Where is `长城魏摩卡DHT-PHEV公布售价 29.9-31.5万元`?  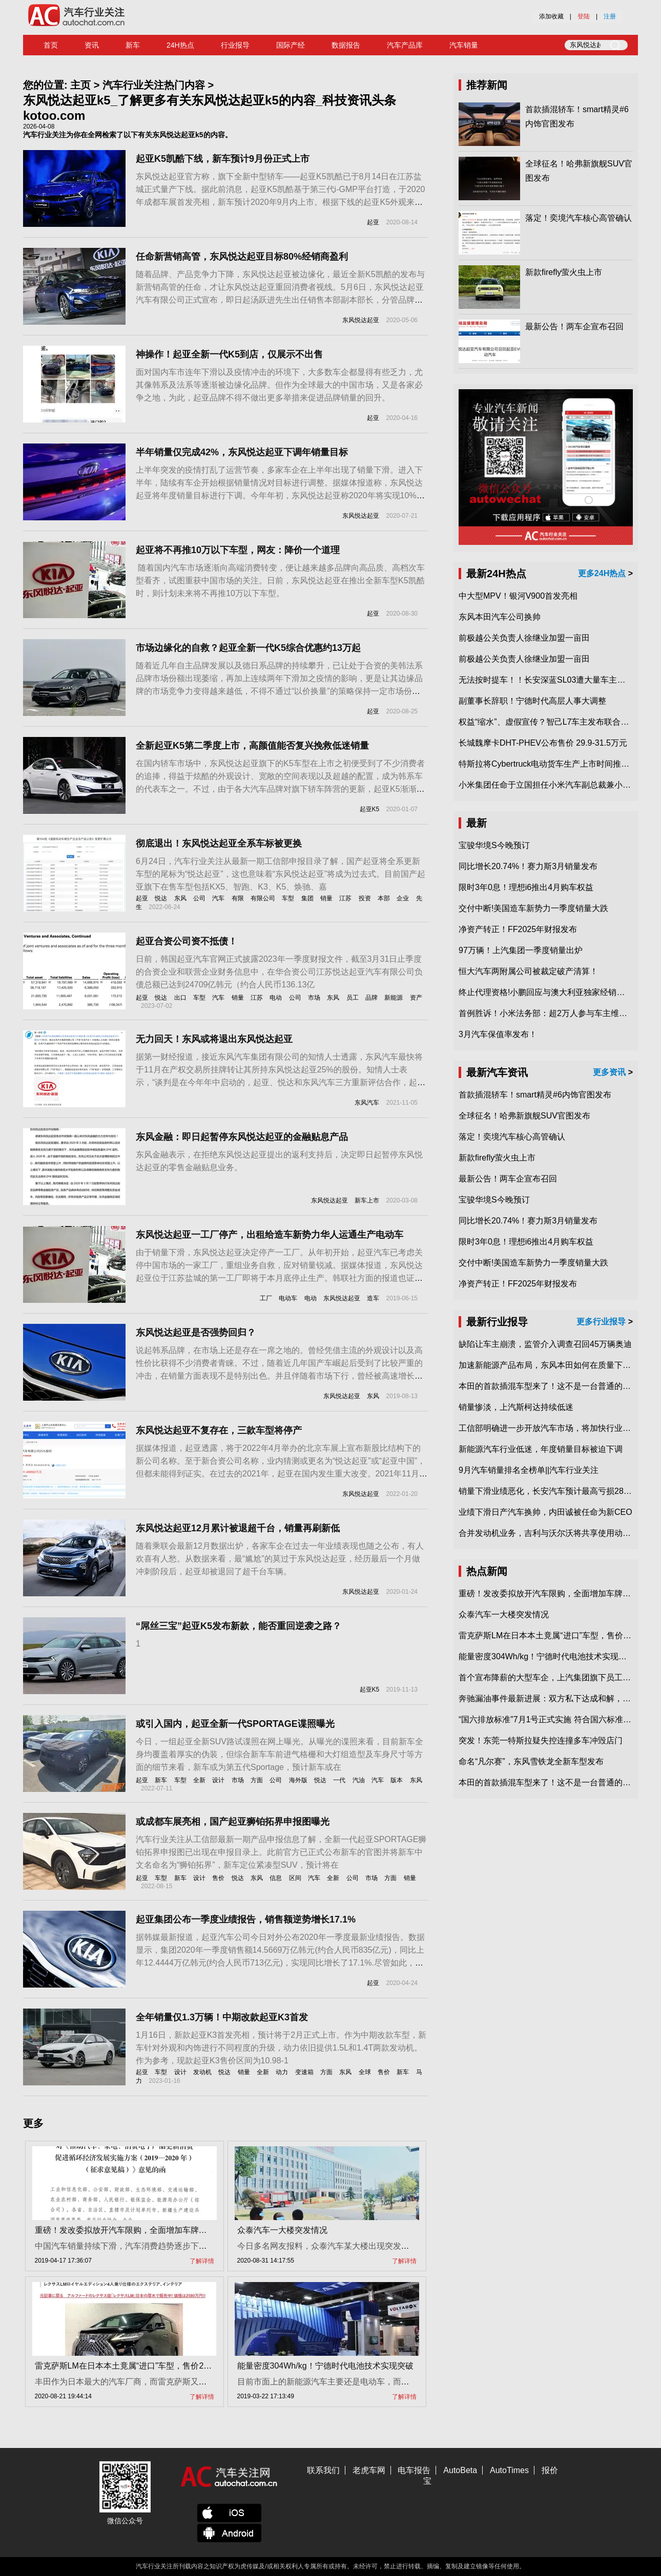
长城魏摩卡DHT-PHEV公布售价 29.9-31.5万元 is located at coordinates (543, 742).